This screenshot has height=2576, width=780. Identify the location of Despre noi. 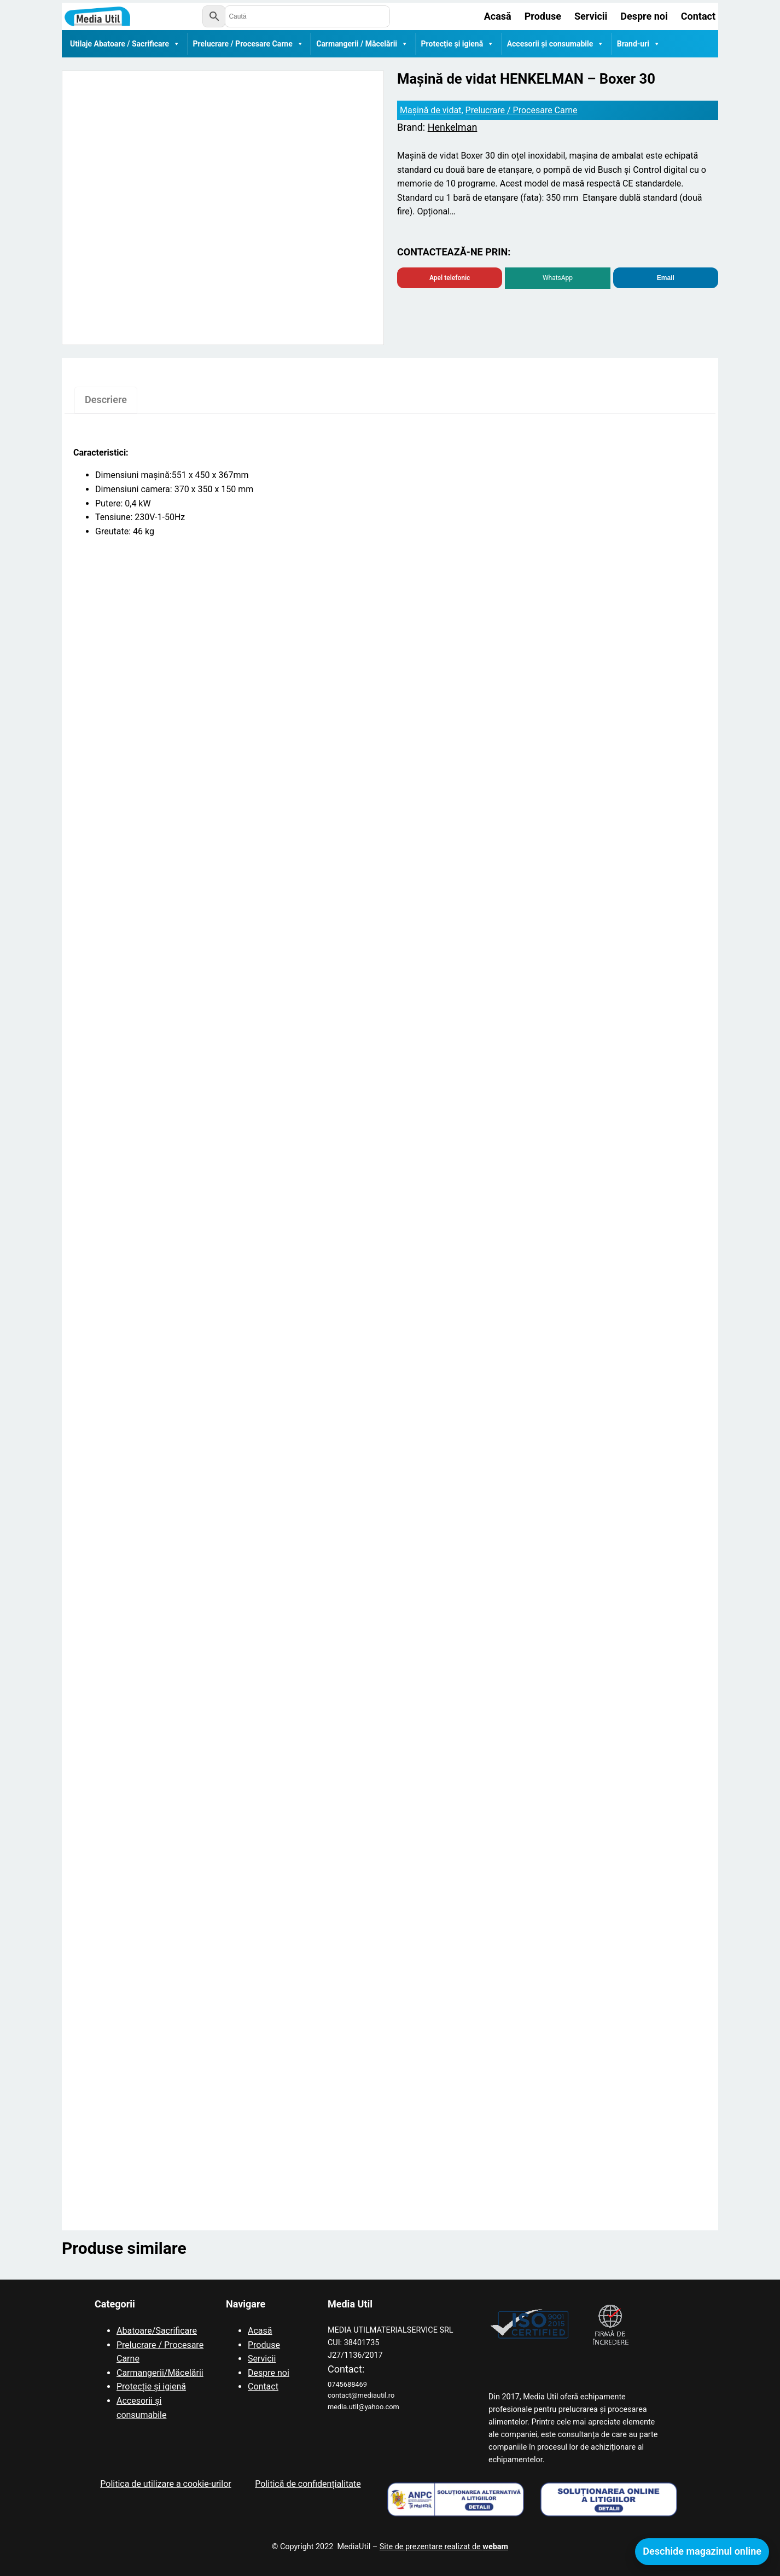
(268, 2373).